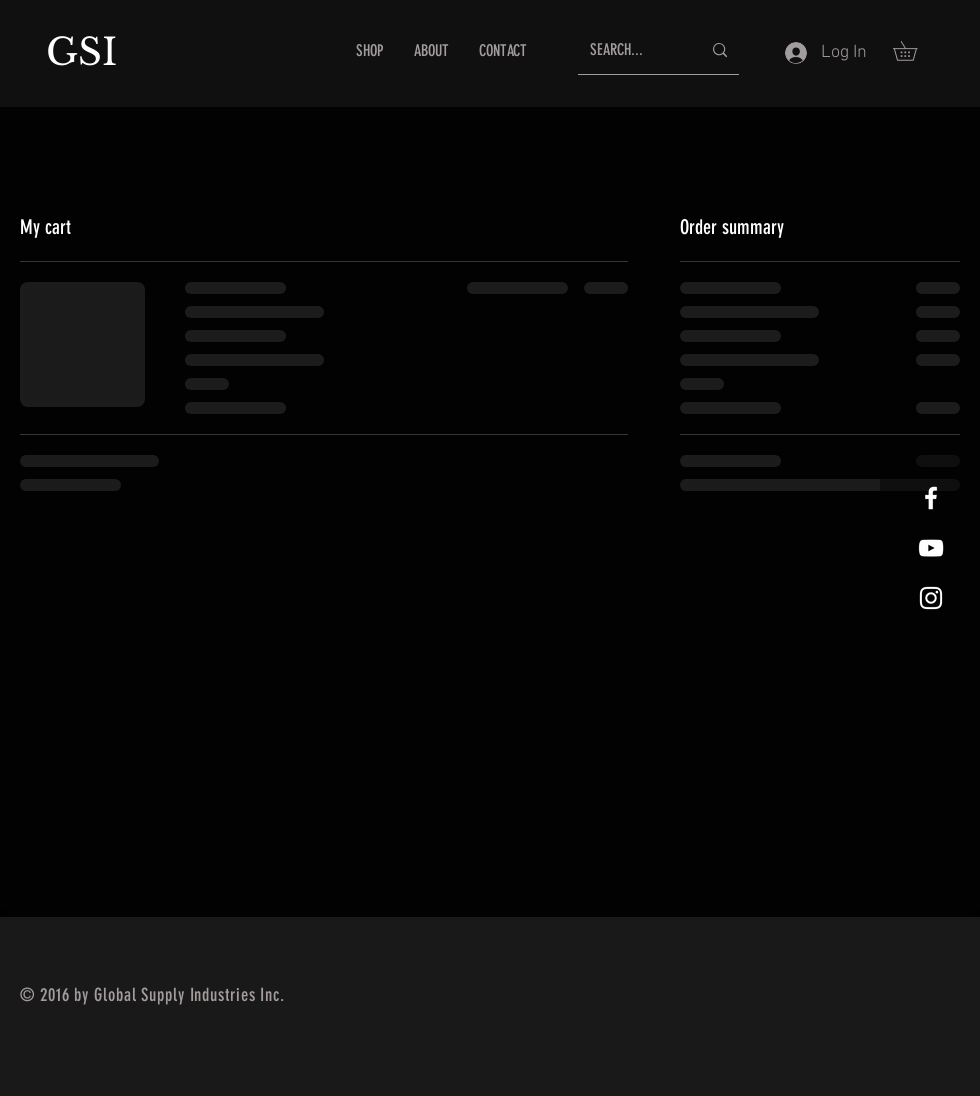 This screenshot has width=980, height=1096. Describe the element at coordinates (630, 50) in the screenshot. I see `[SEARCH...]` at that location.